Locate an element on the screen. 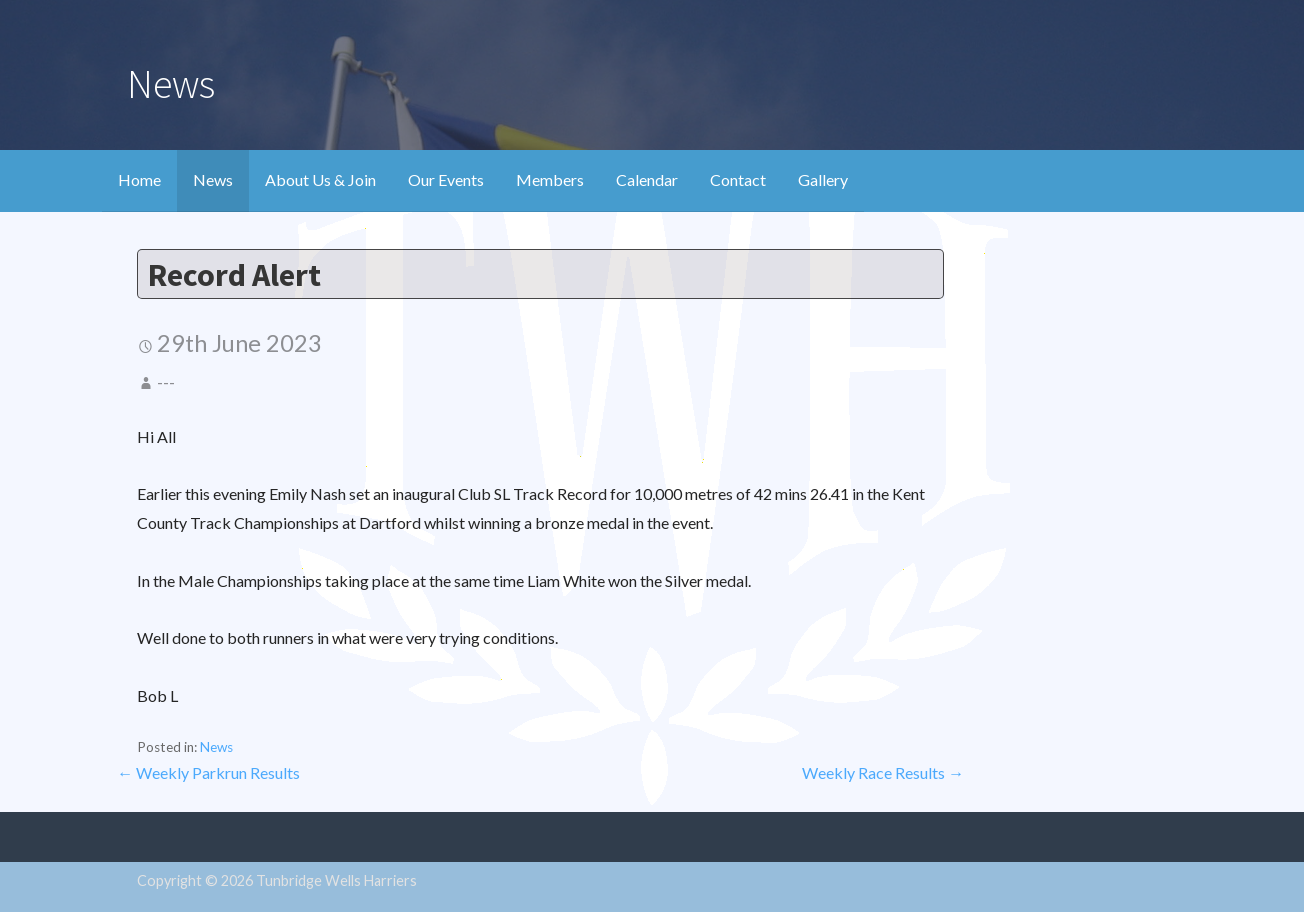 This screenshot has width=1304, height=912. Weekly Race Results → is located at coordinates (883, 772).